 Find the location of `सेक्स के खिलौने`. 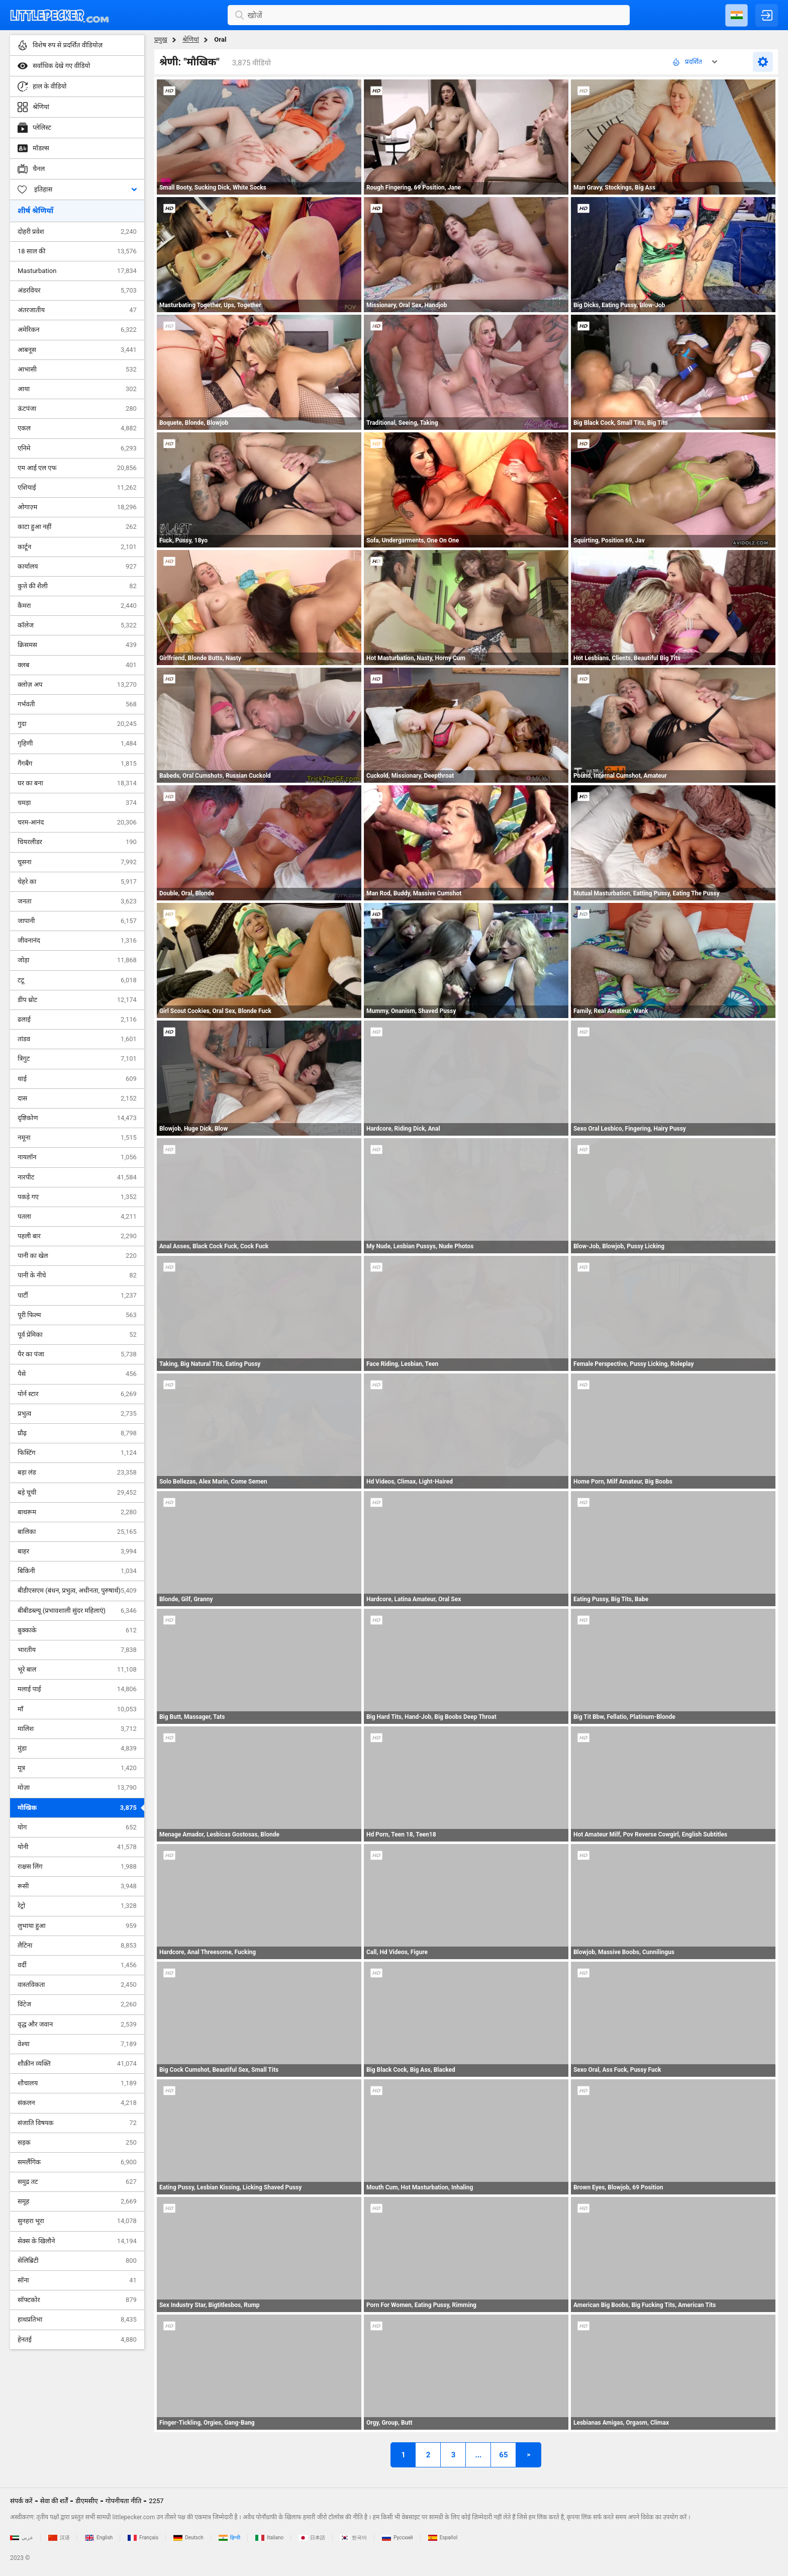

सेक्स के खिलौने is located at coordinates (77, 2241).